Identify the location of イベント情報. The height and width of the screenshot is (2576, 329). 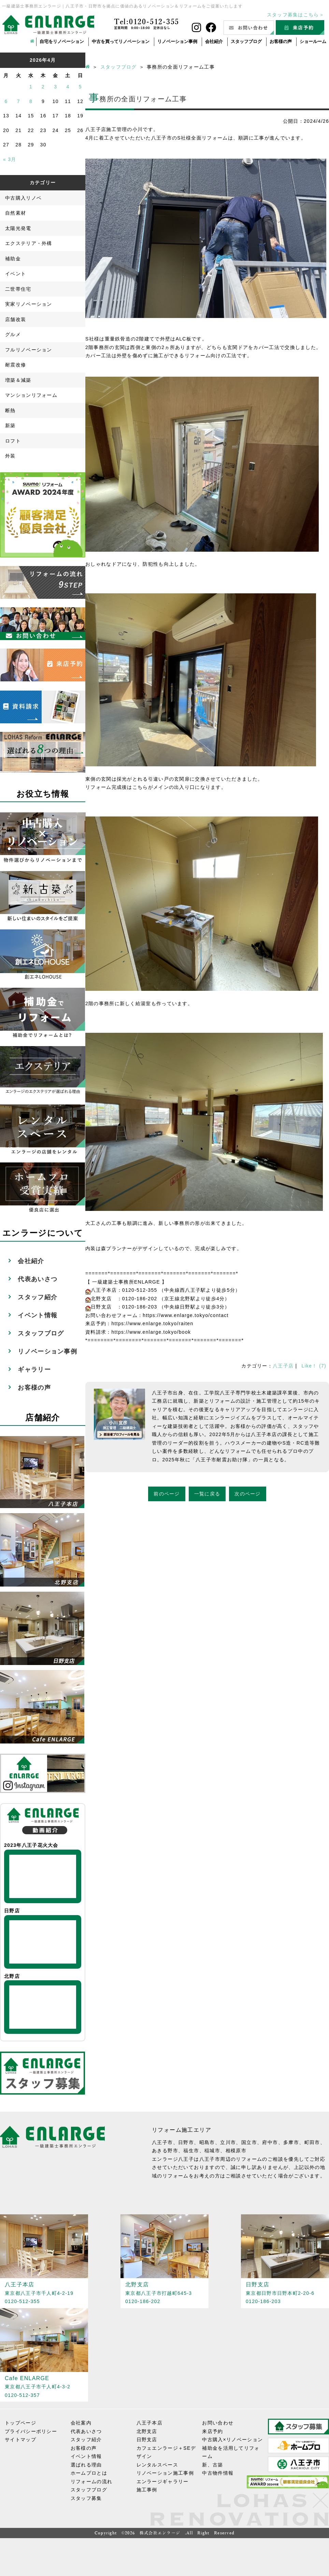
(37, 1315).